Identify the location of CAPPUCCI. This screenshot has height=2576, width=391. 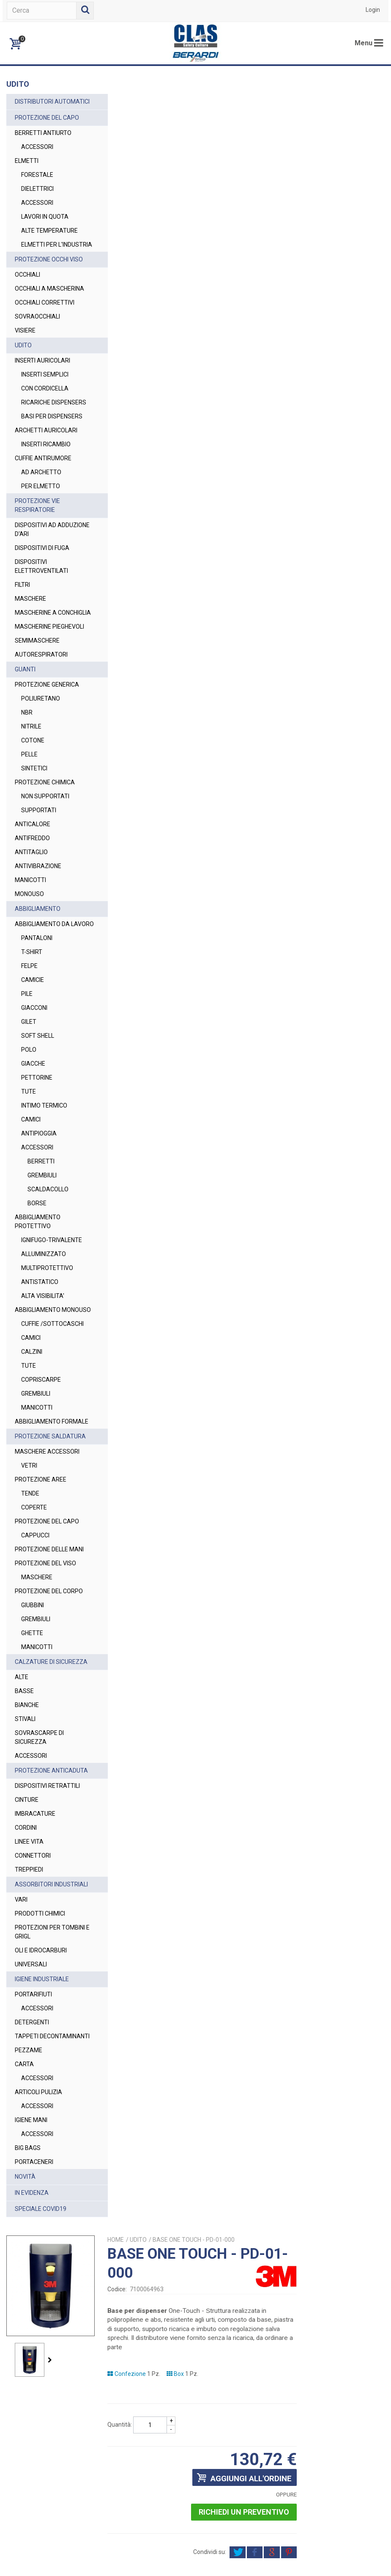
(35, 1650).